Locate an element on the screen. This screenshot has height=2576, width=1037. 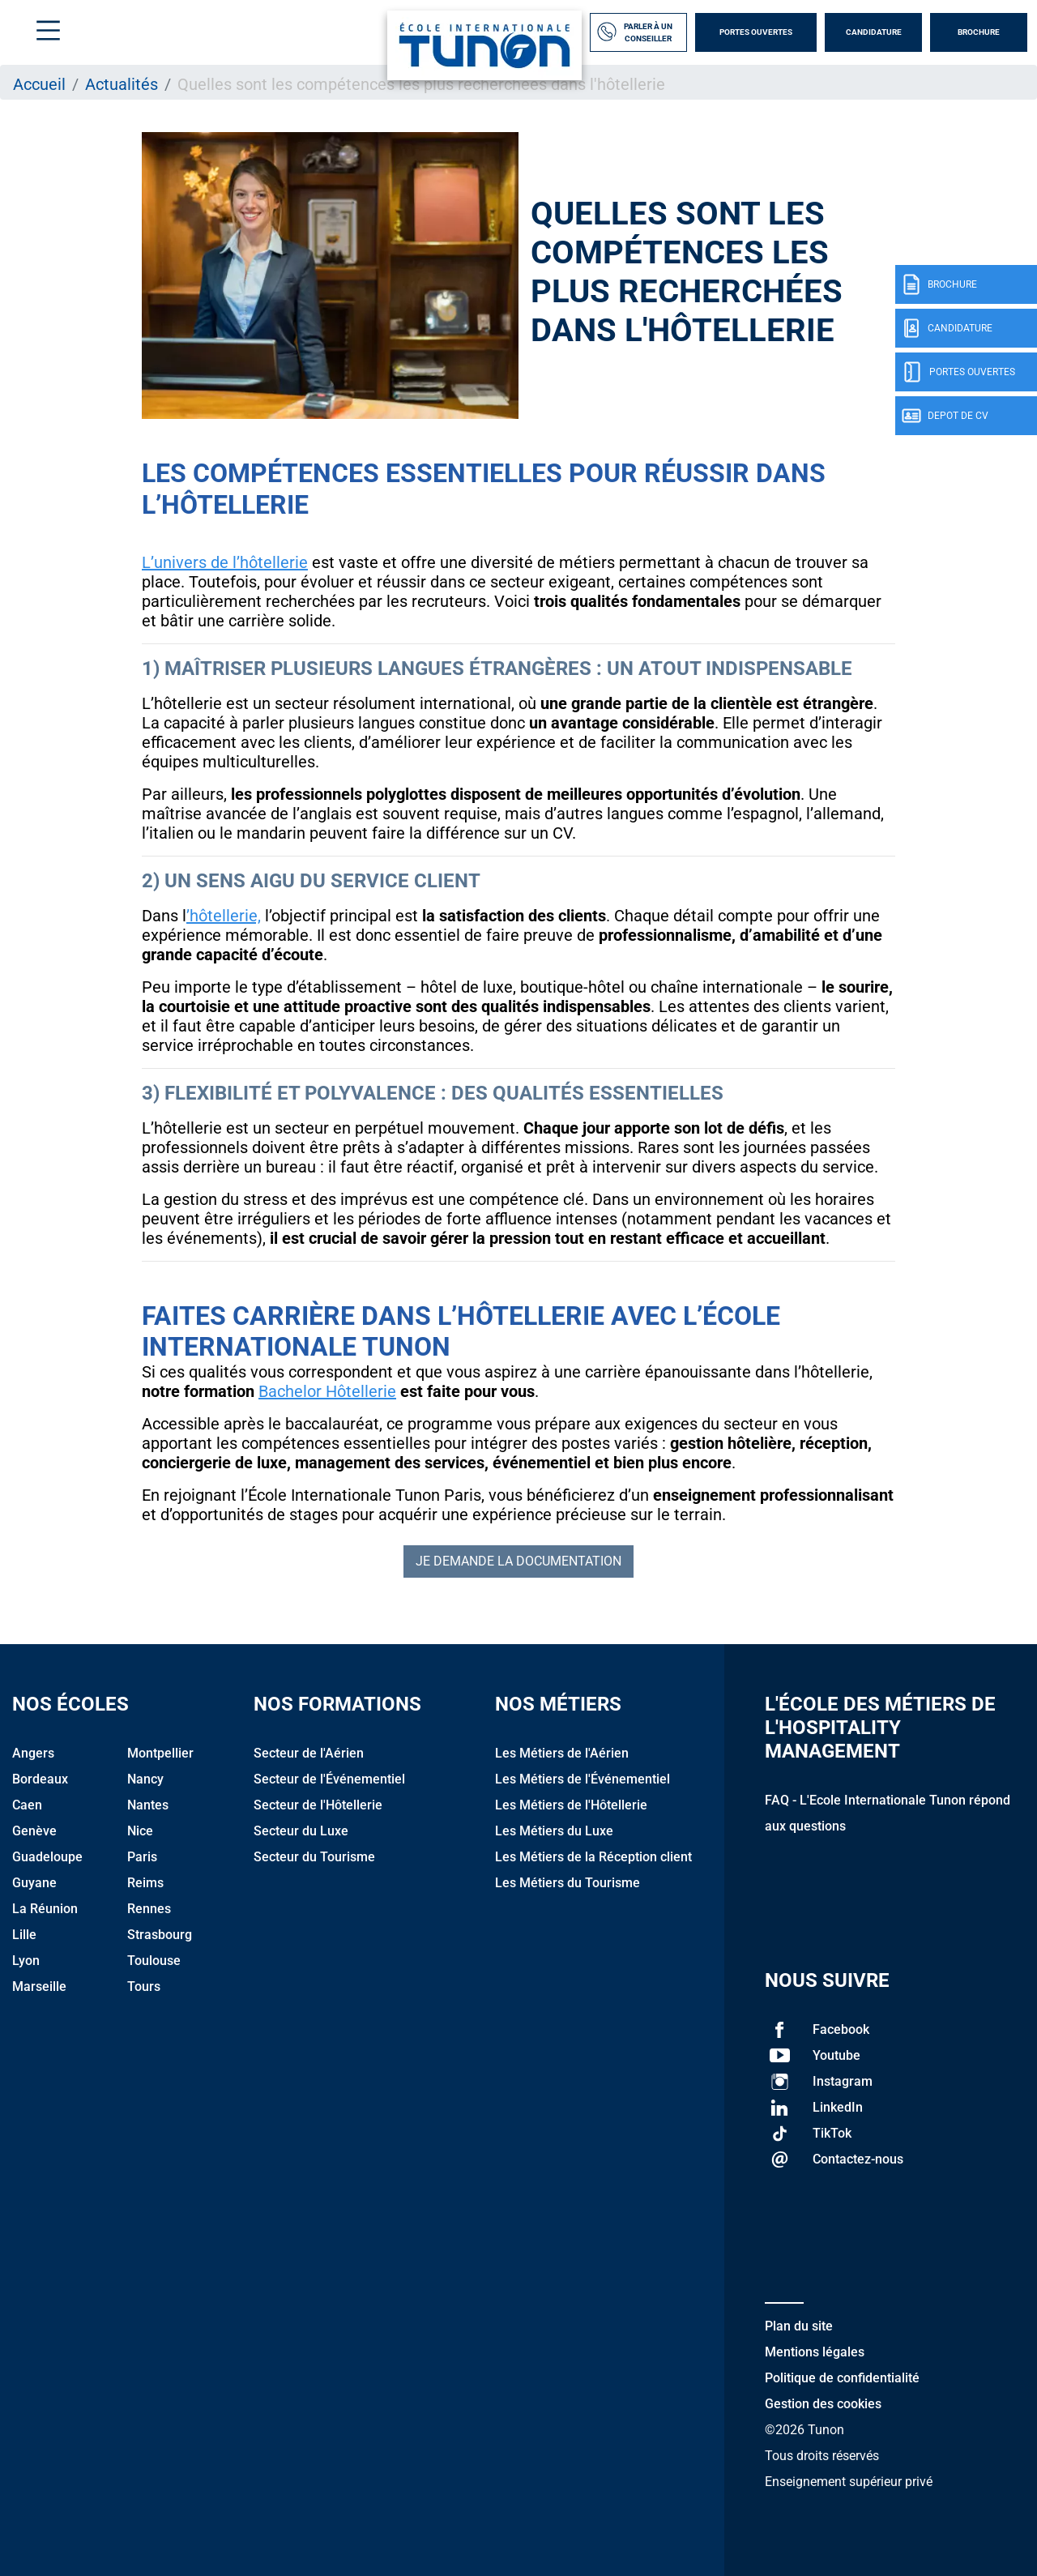
Secteur de l'Événementiel is located at coordinates (329, 1779).